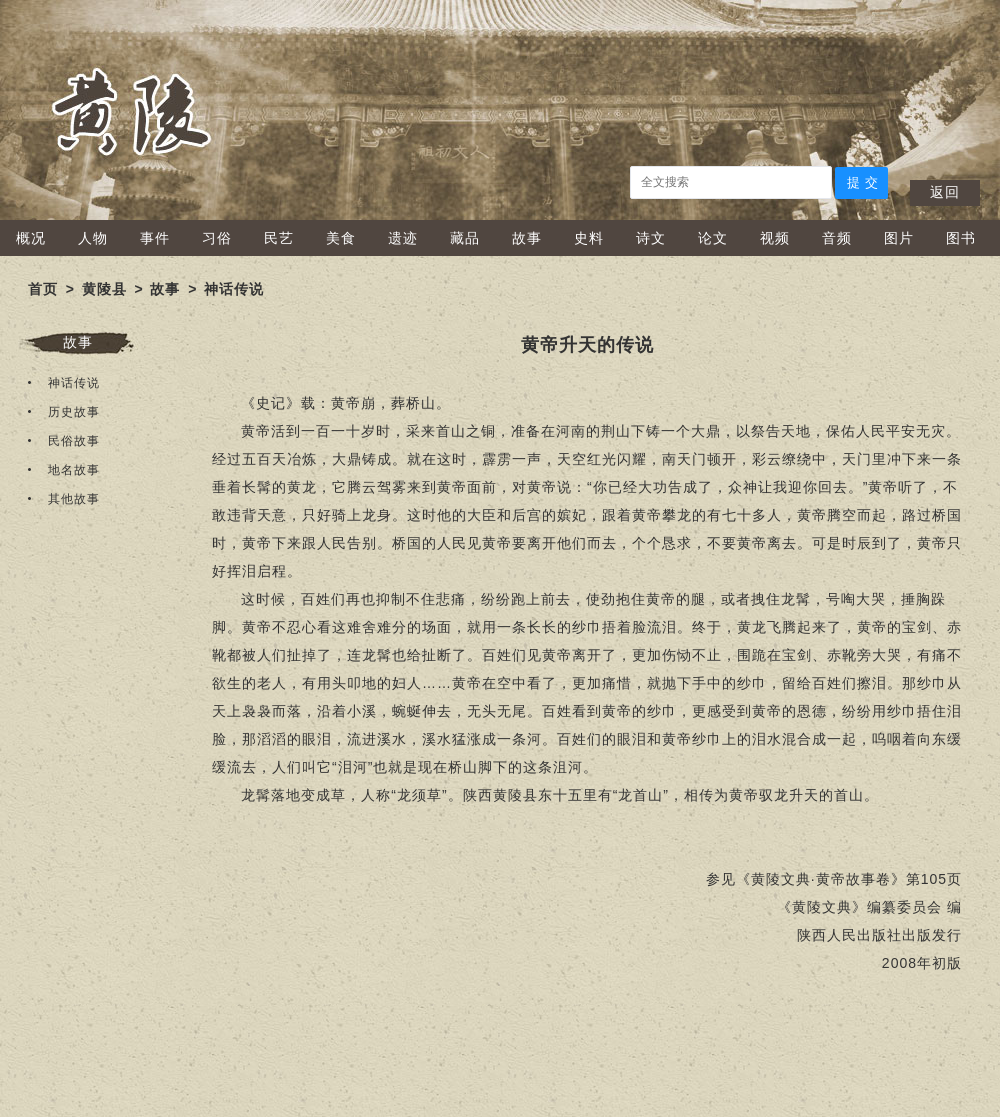 The height and width of the screenshot is (1117, 1000). What do you see at coordinates (74, 499) in the screenshot?
I see `其他故事` at bounding box center [74, 499].